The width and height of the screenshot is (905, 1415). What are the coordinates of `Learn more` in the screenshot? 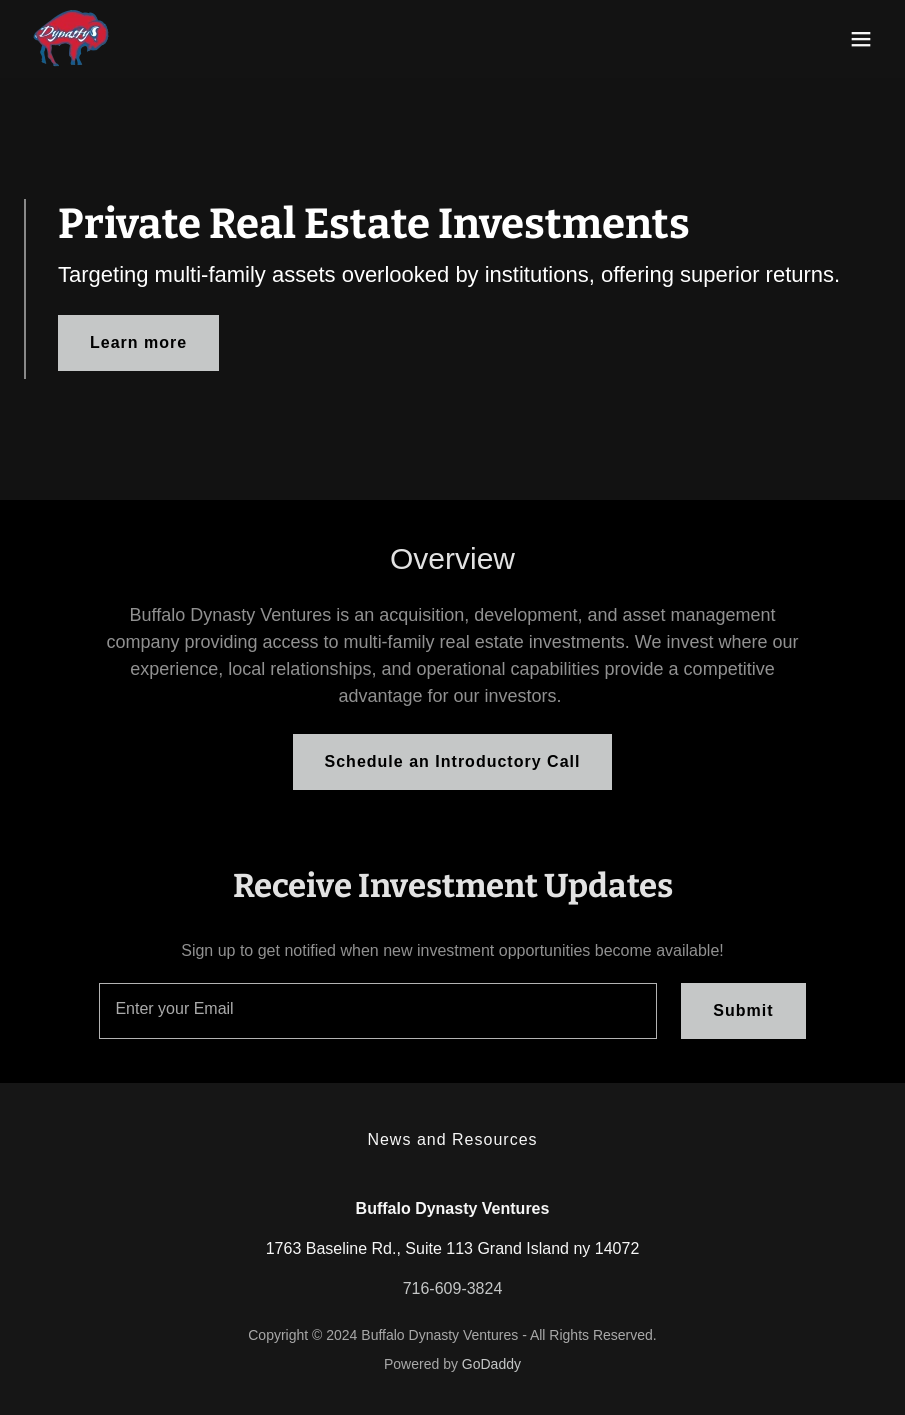 It's located at (138, 342).